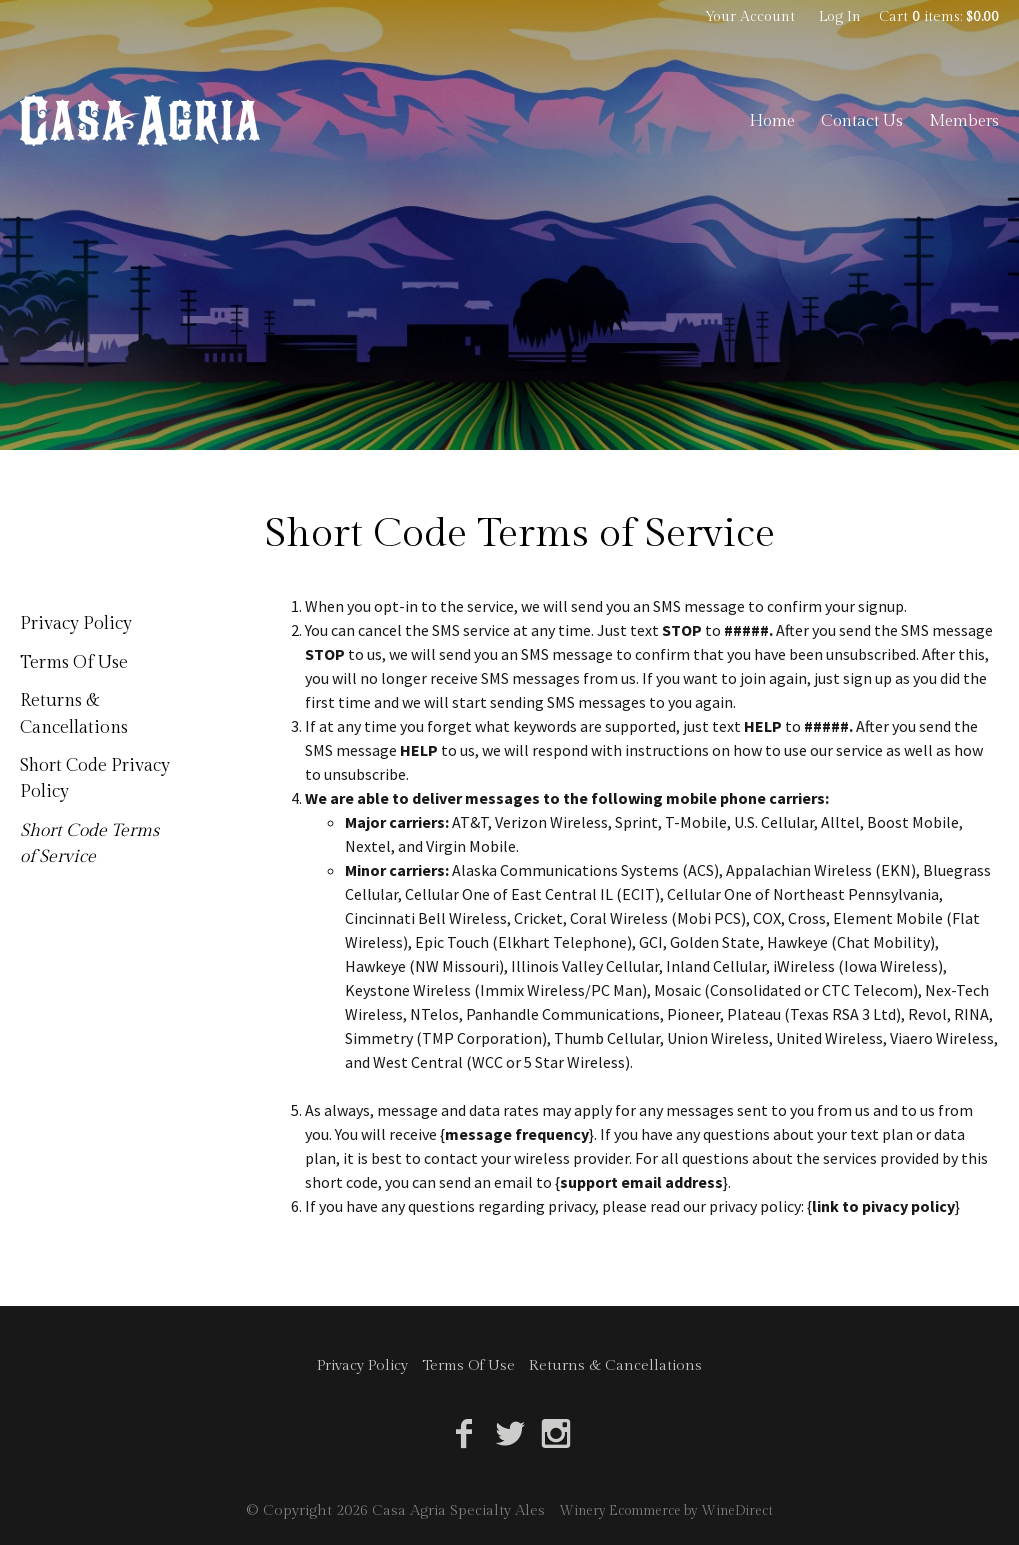  I want to click on Cart items: [0 items in cart, $0.00 total], so click(939, 17).